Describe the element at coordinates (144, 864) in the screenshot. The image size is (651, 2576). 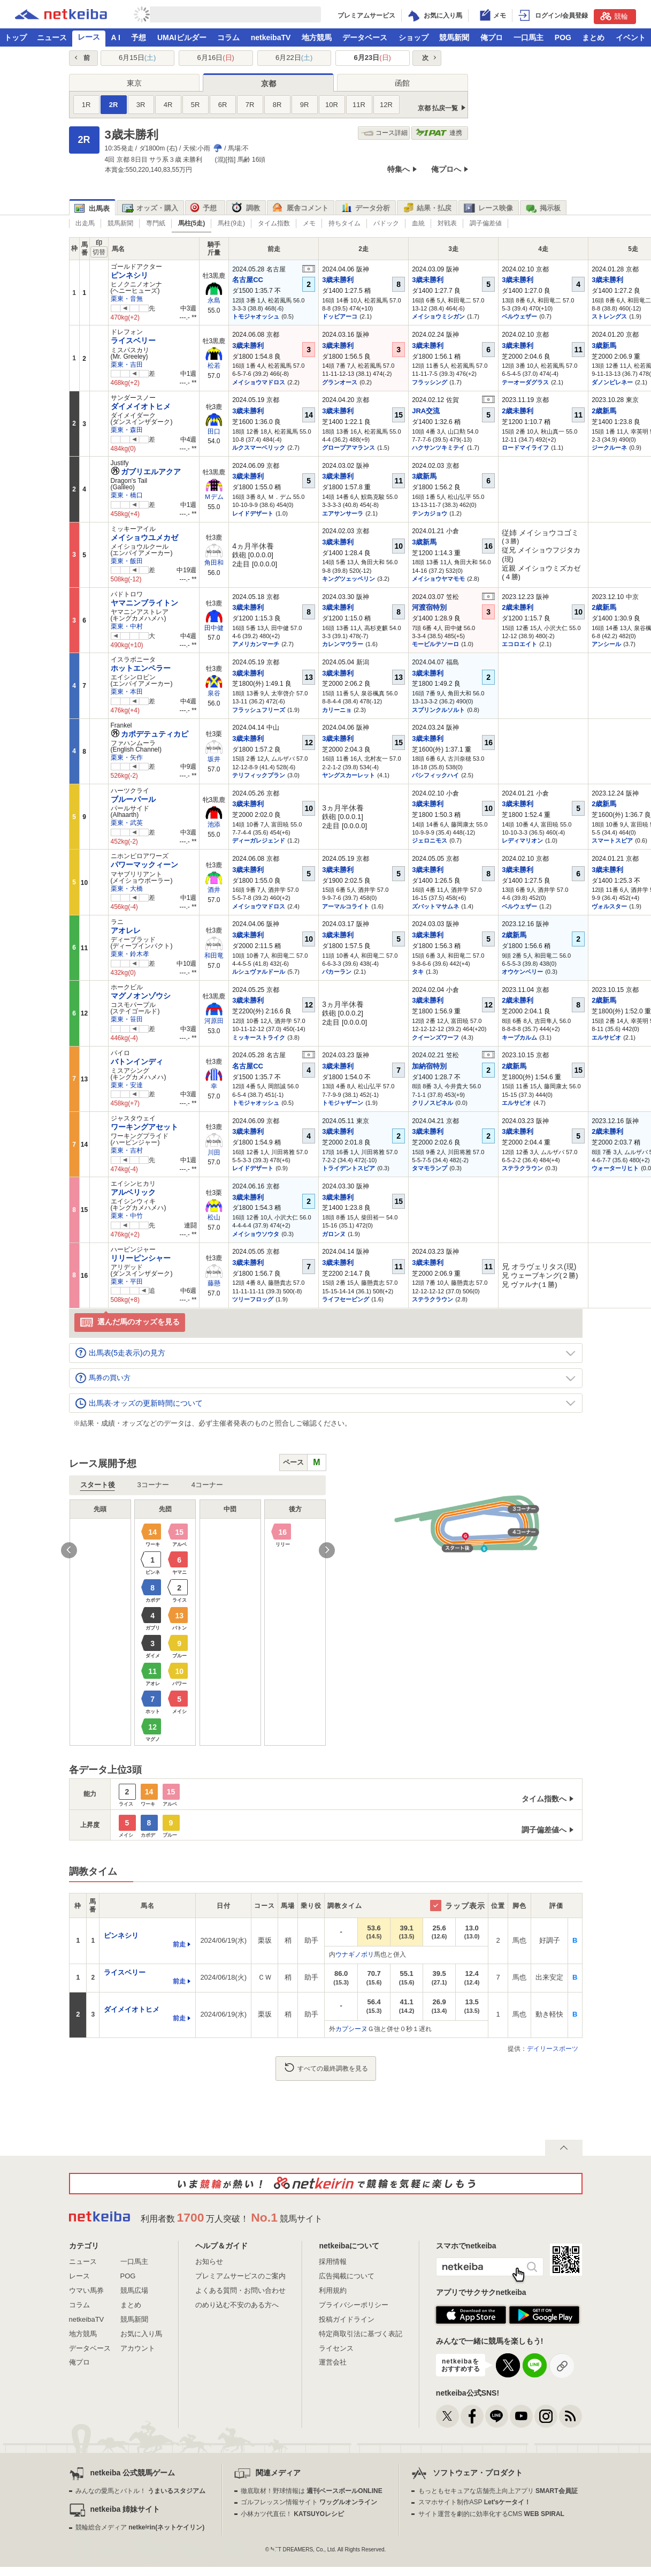
I see `パワーマックィーン` at that location.